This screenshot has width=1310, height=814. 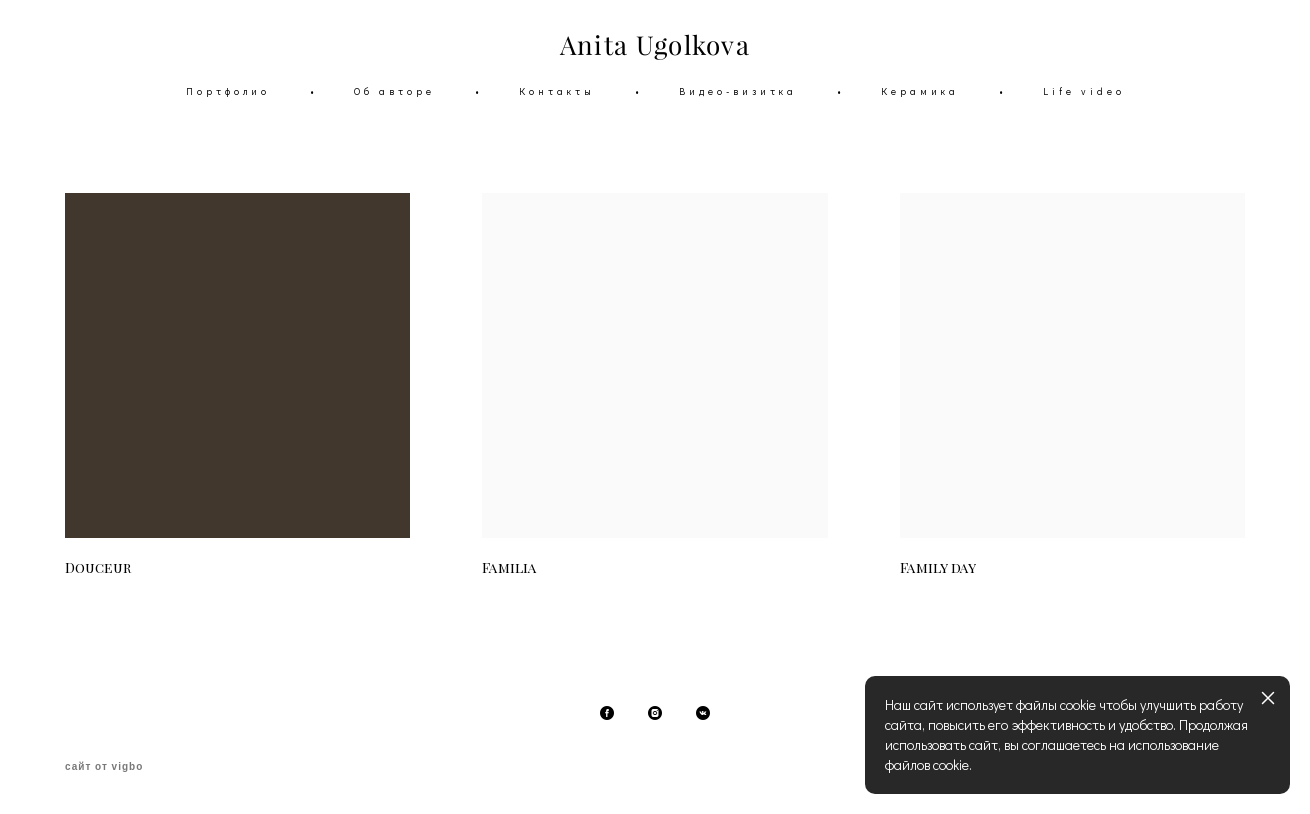 What do you see at coordinates (655, 46) in the screenshot?
I see `Anita Ugolkova` at bounding box center [655, 46].